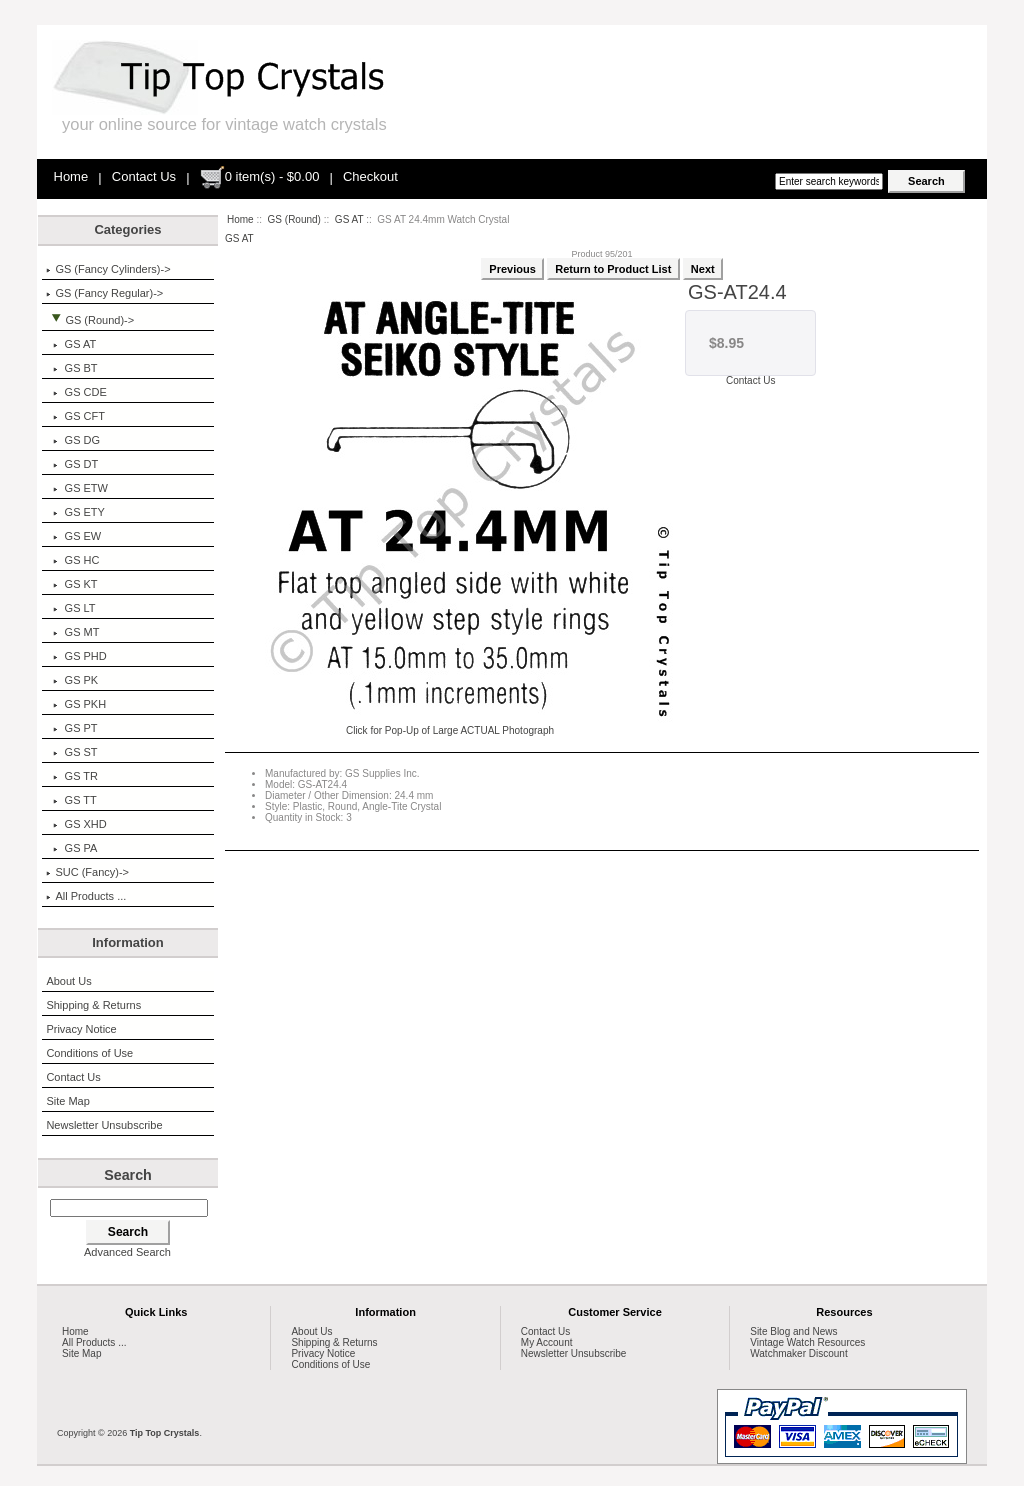 The height and width of the screenshot is (1486, 1024). What do you see at coordinates (75, 512) in the screenshot?
I see `GS ETY` at bounding box center [75, 512].